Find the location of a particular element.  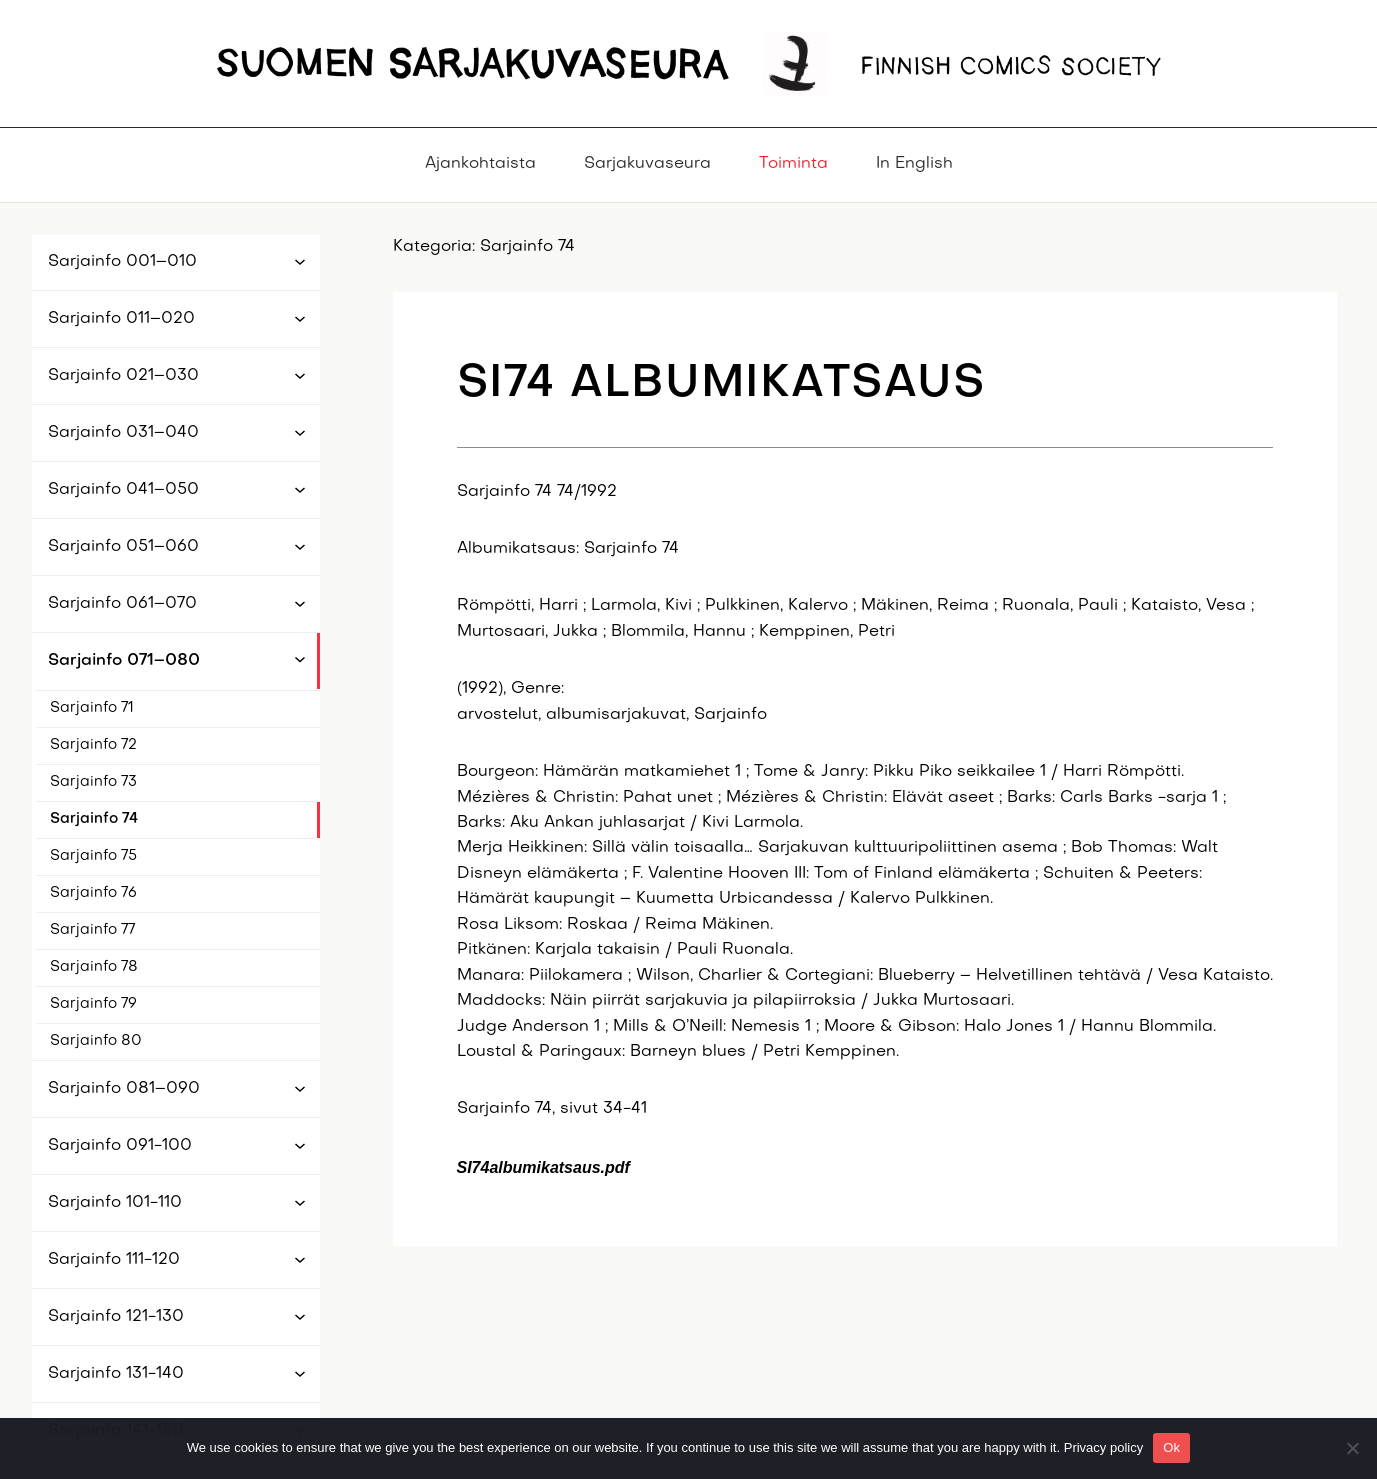

Sarjainfo 79 is located at coordinates (93, 1004).